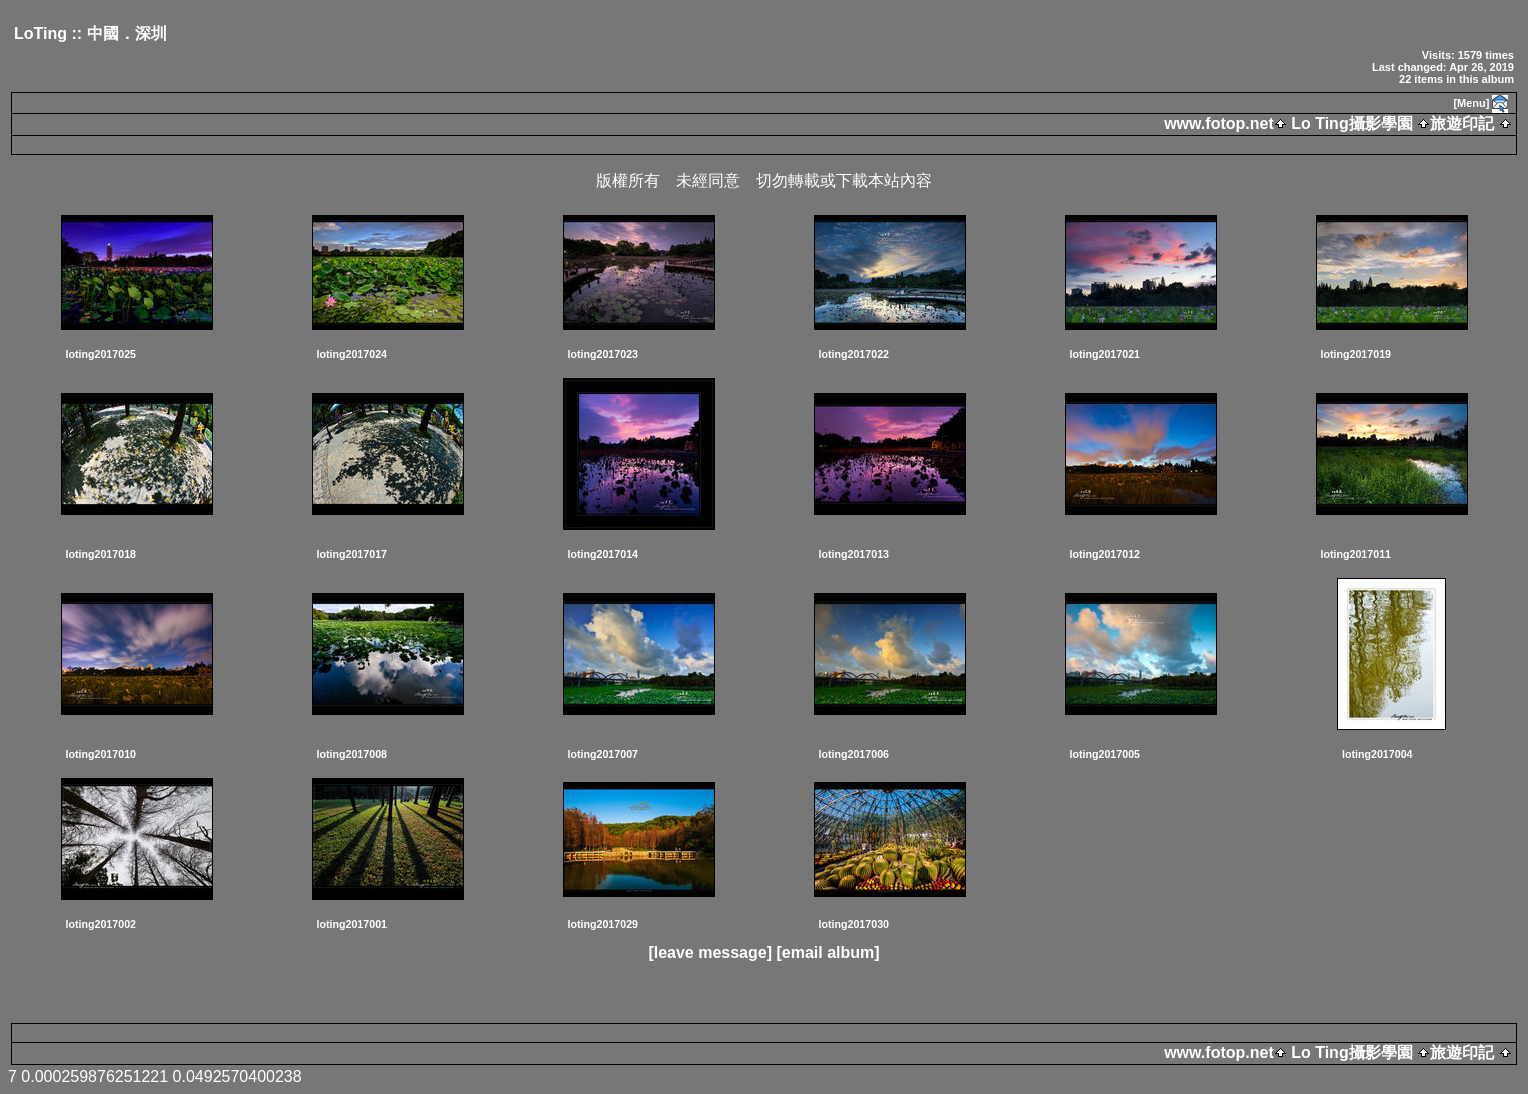  What do you see at coordinates (1352, 123) in the screenshot?
I see `Lo Ting攝影學園` at bounding box center [1352, 123].